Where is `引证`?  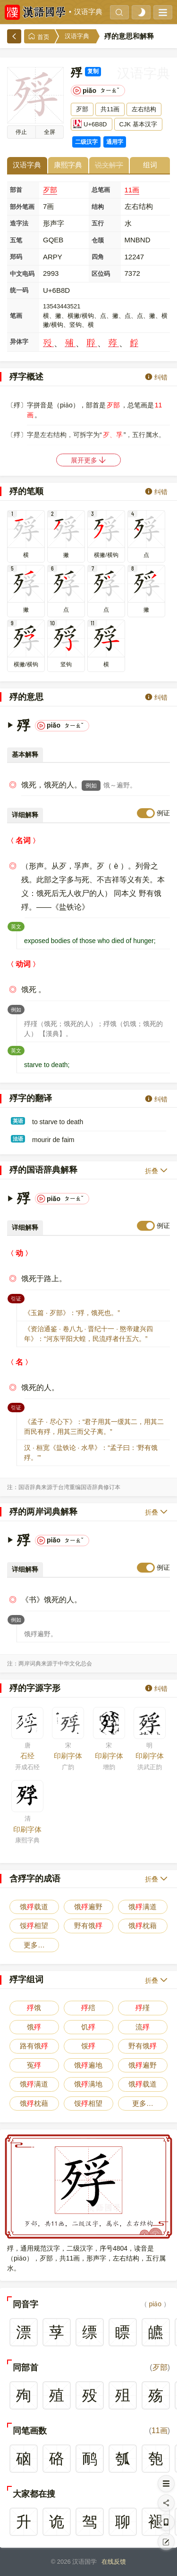
引证 is located at coordinates (18, 1297).